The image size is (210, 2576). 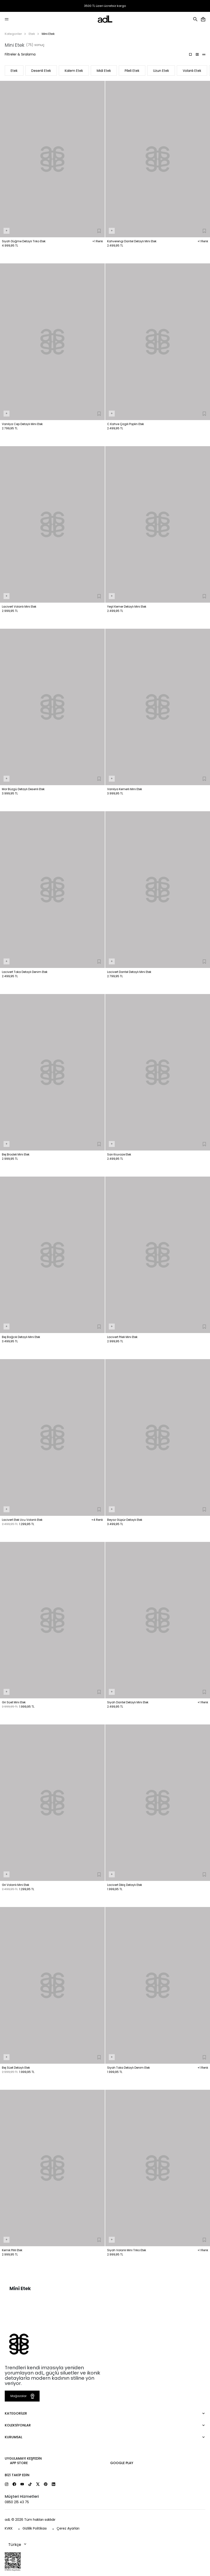 I want to click on Etek, so click(x=32, y=34).